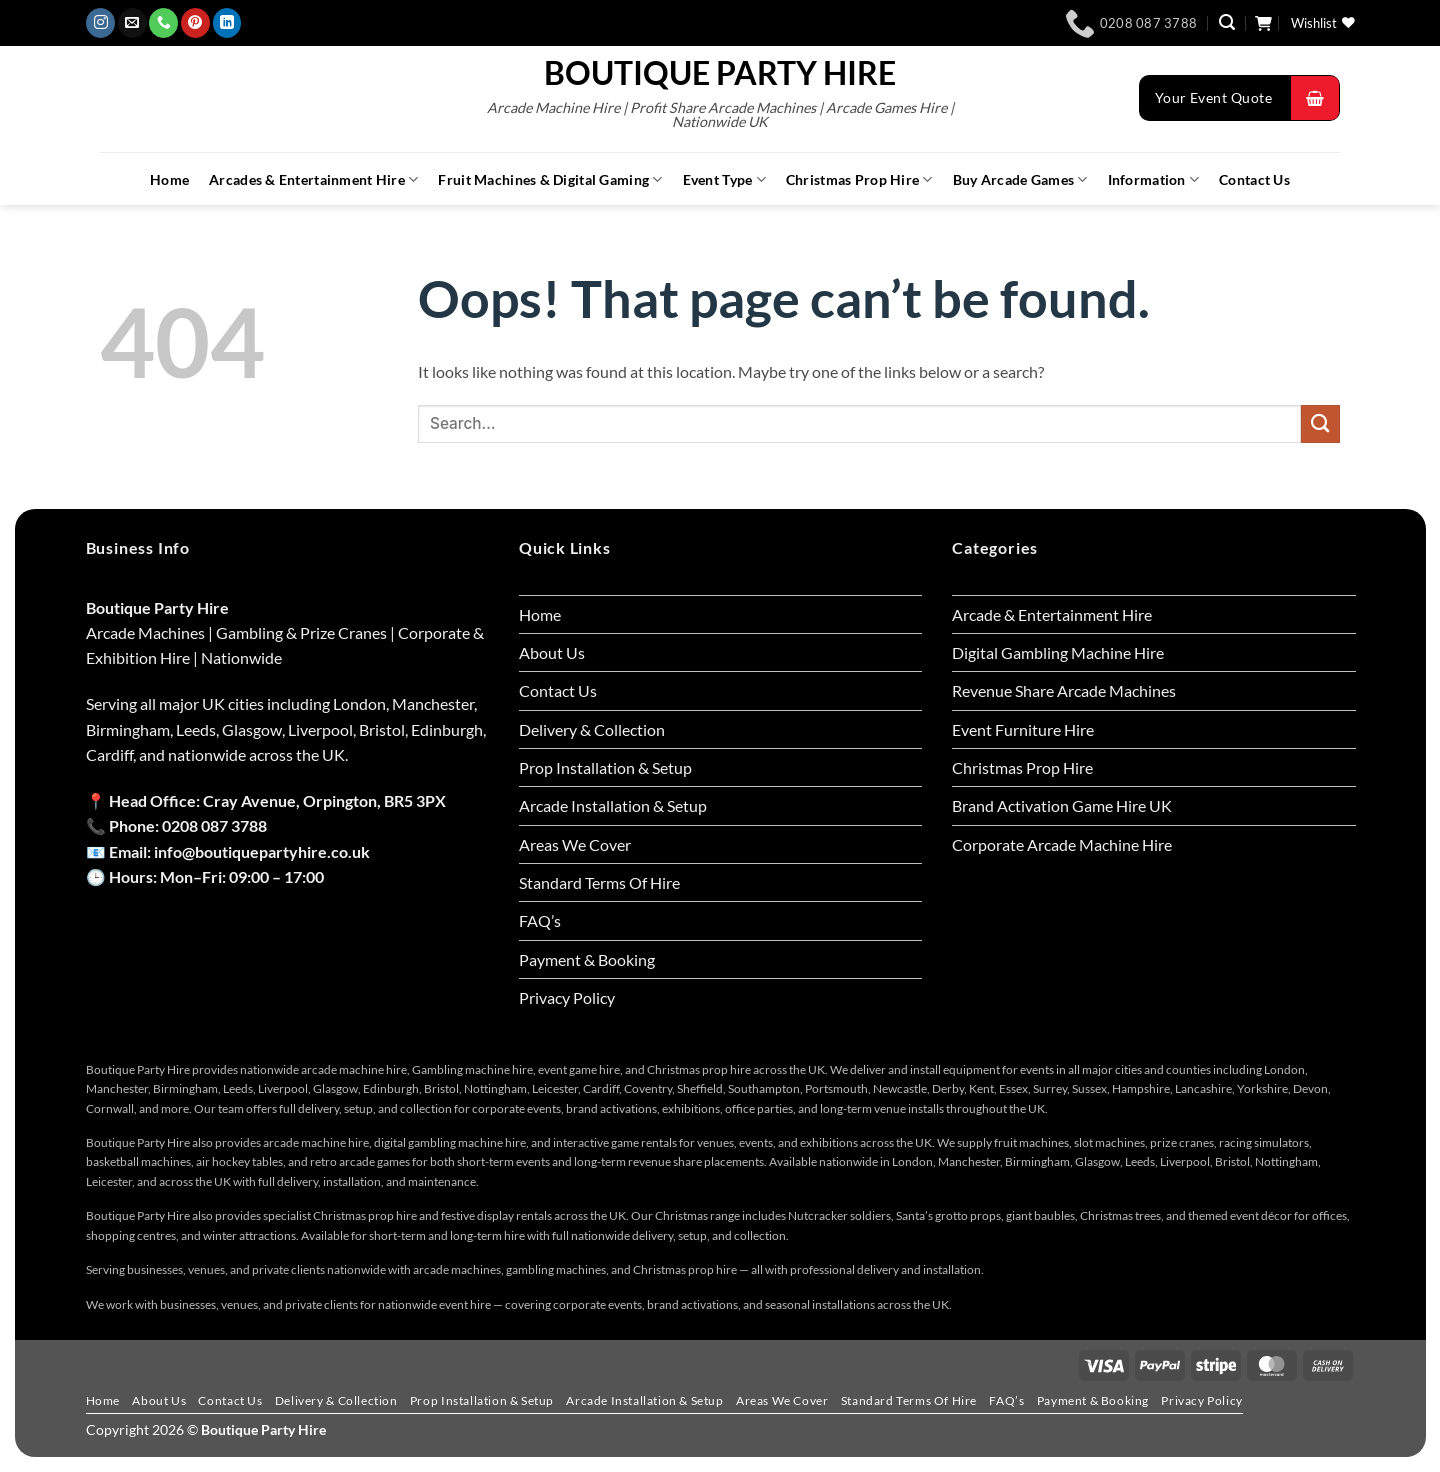  I want to click on Event Furniture Hire, so click(1023, 729).